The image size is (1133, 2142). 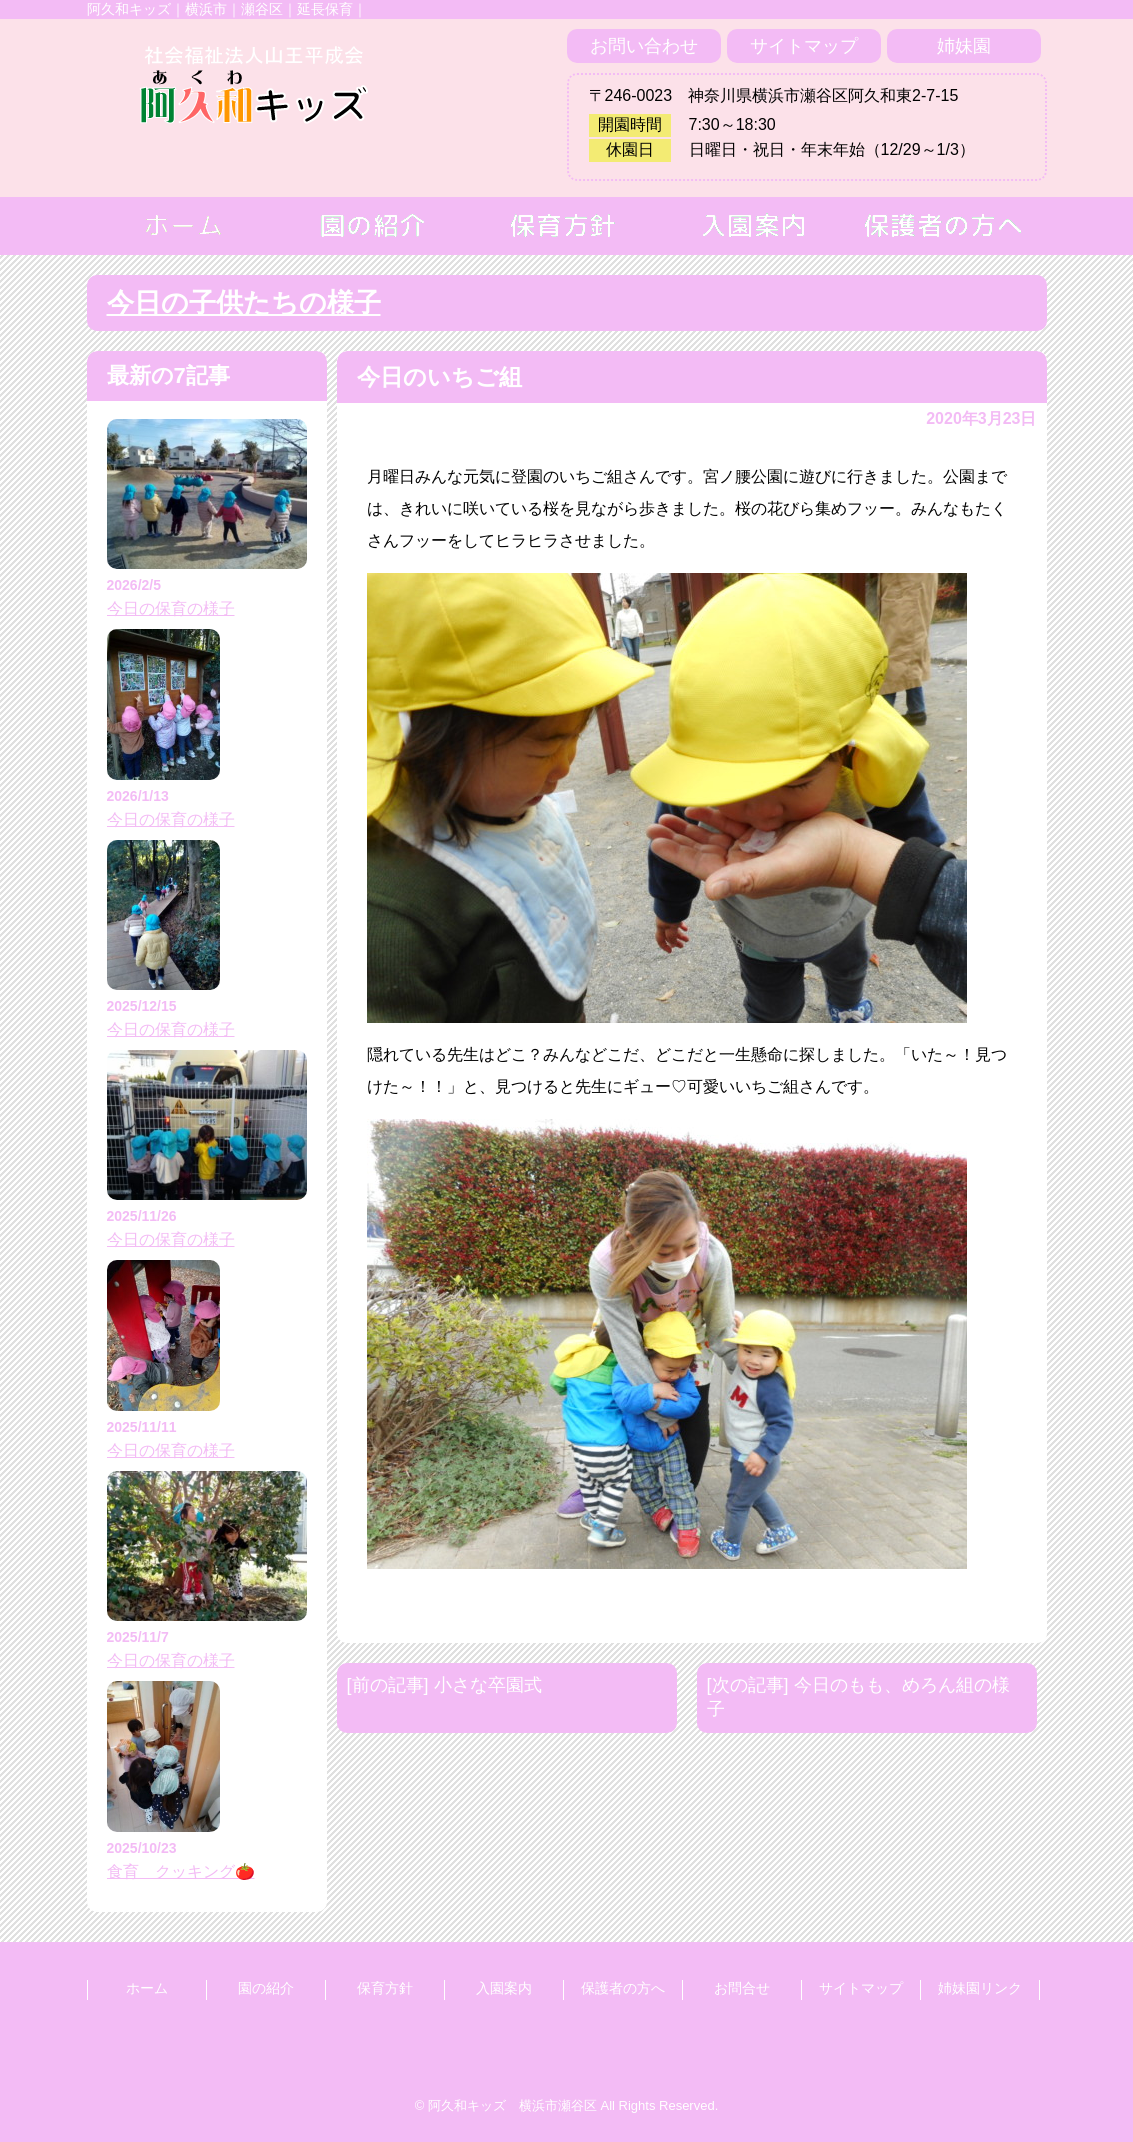 I want to click on ホーム, so click(x=147, y=1988).